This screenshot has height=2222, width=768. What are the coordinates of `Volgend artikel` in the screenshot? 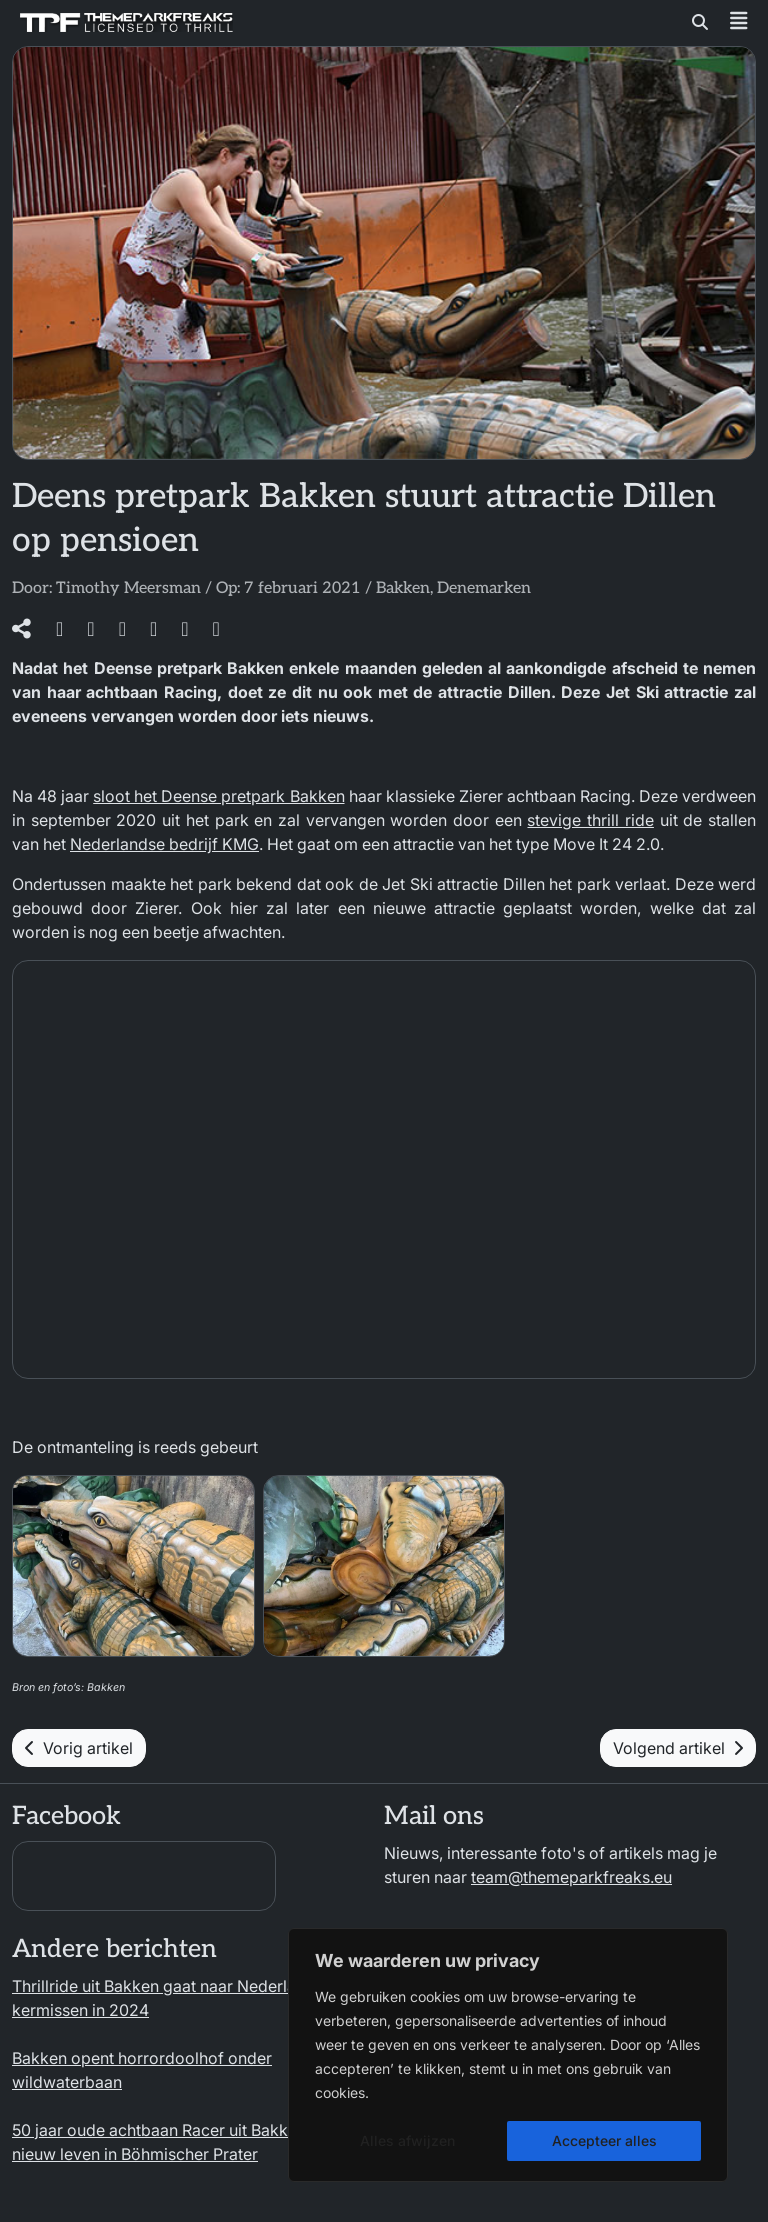 It's located at (678, 1748).